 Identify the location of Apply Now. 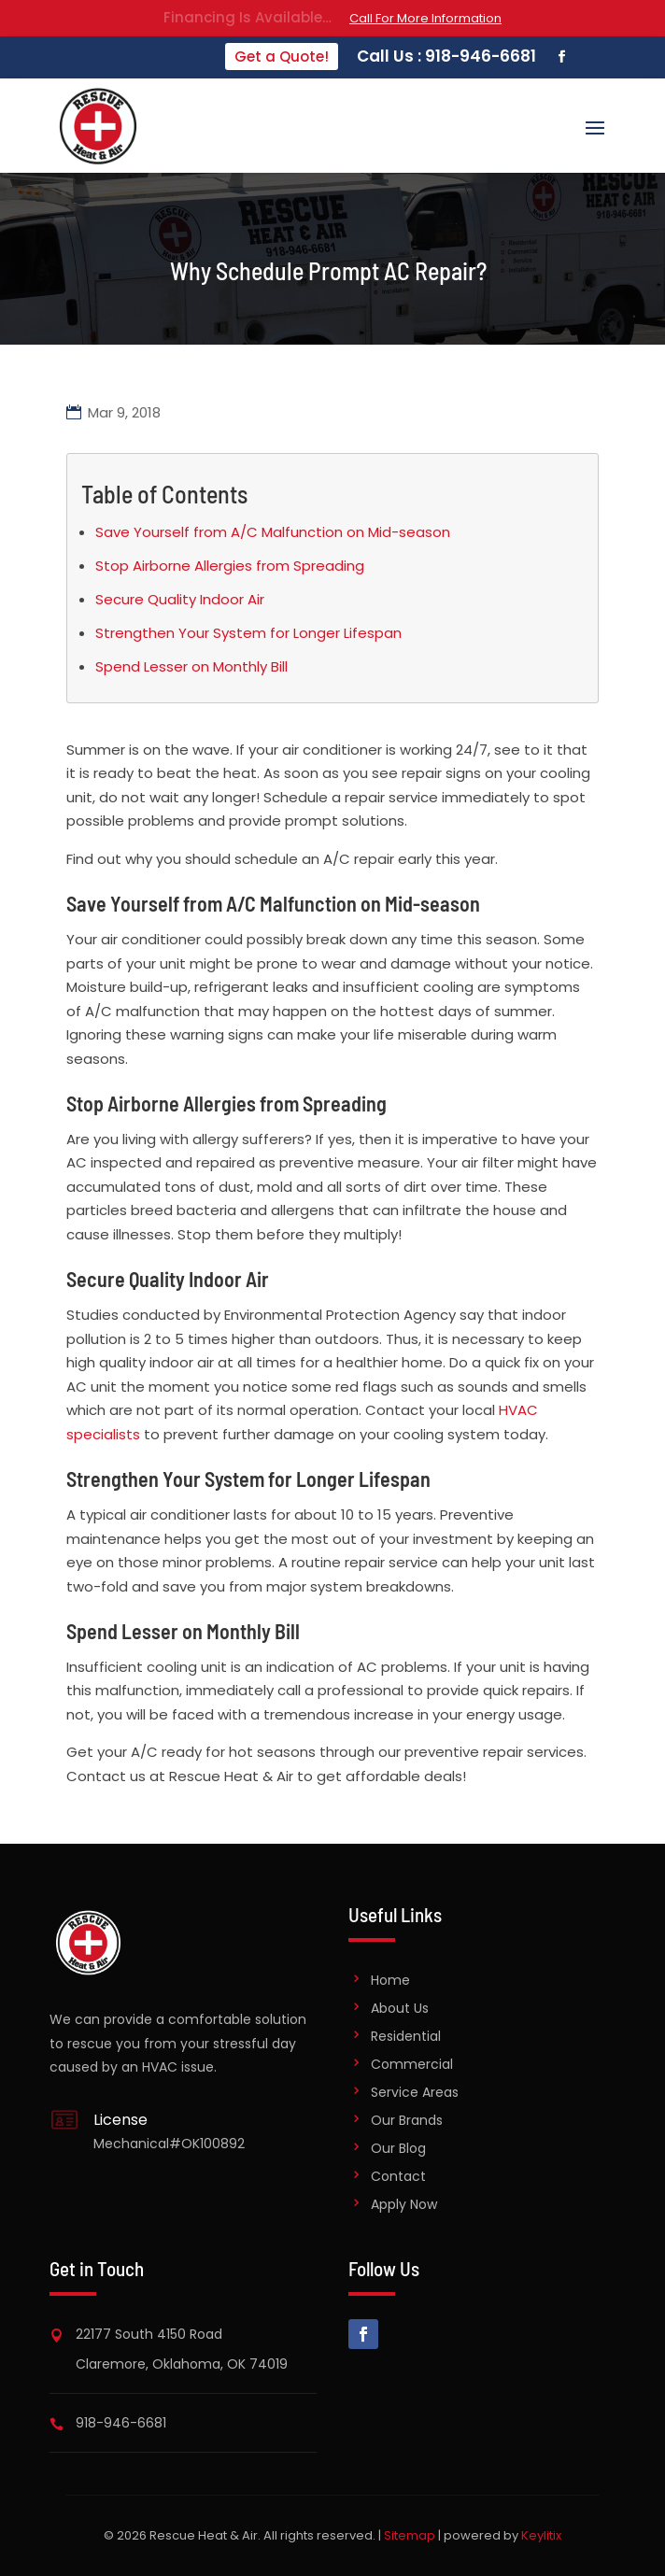
(404, 2204).